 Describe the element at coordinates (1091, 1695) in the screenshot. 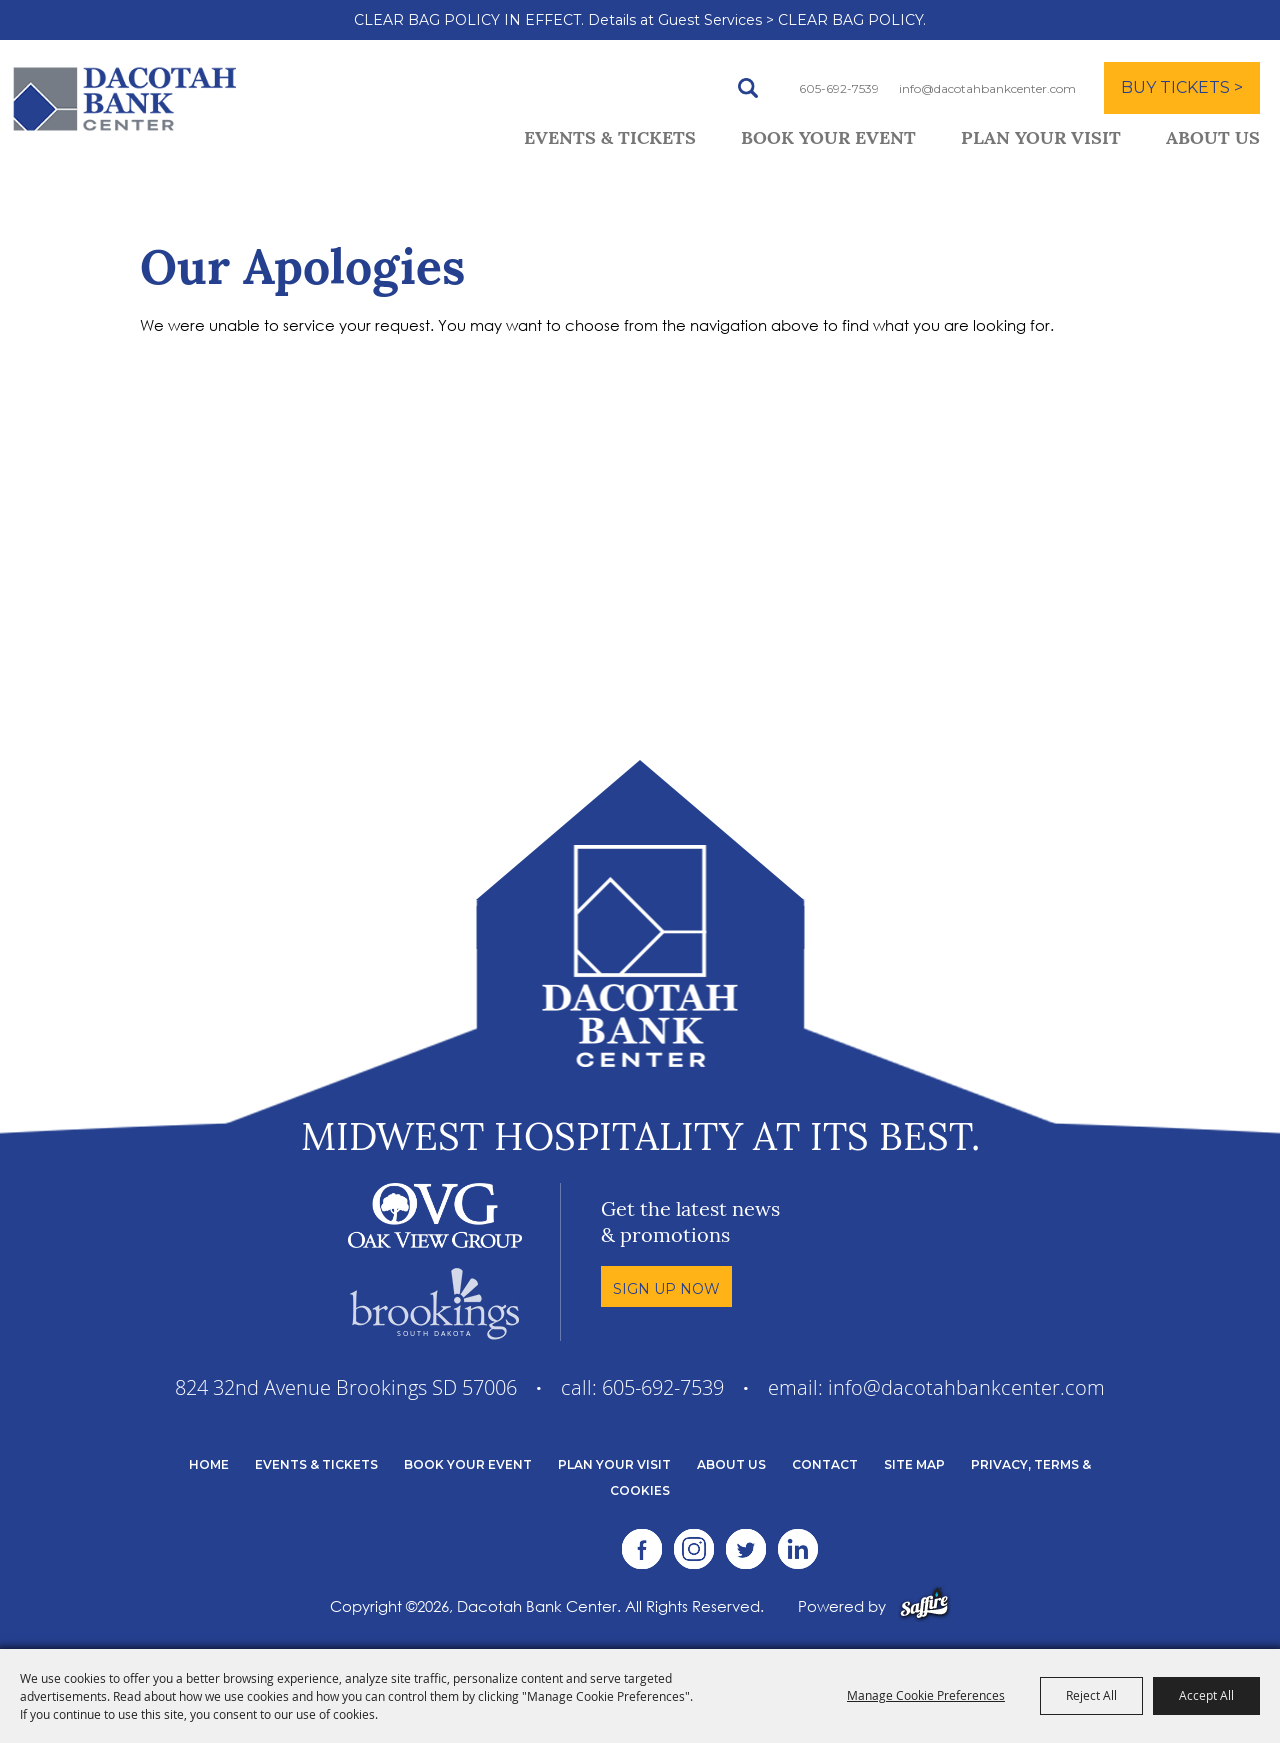

I see `Reject All [button]` at that location.